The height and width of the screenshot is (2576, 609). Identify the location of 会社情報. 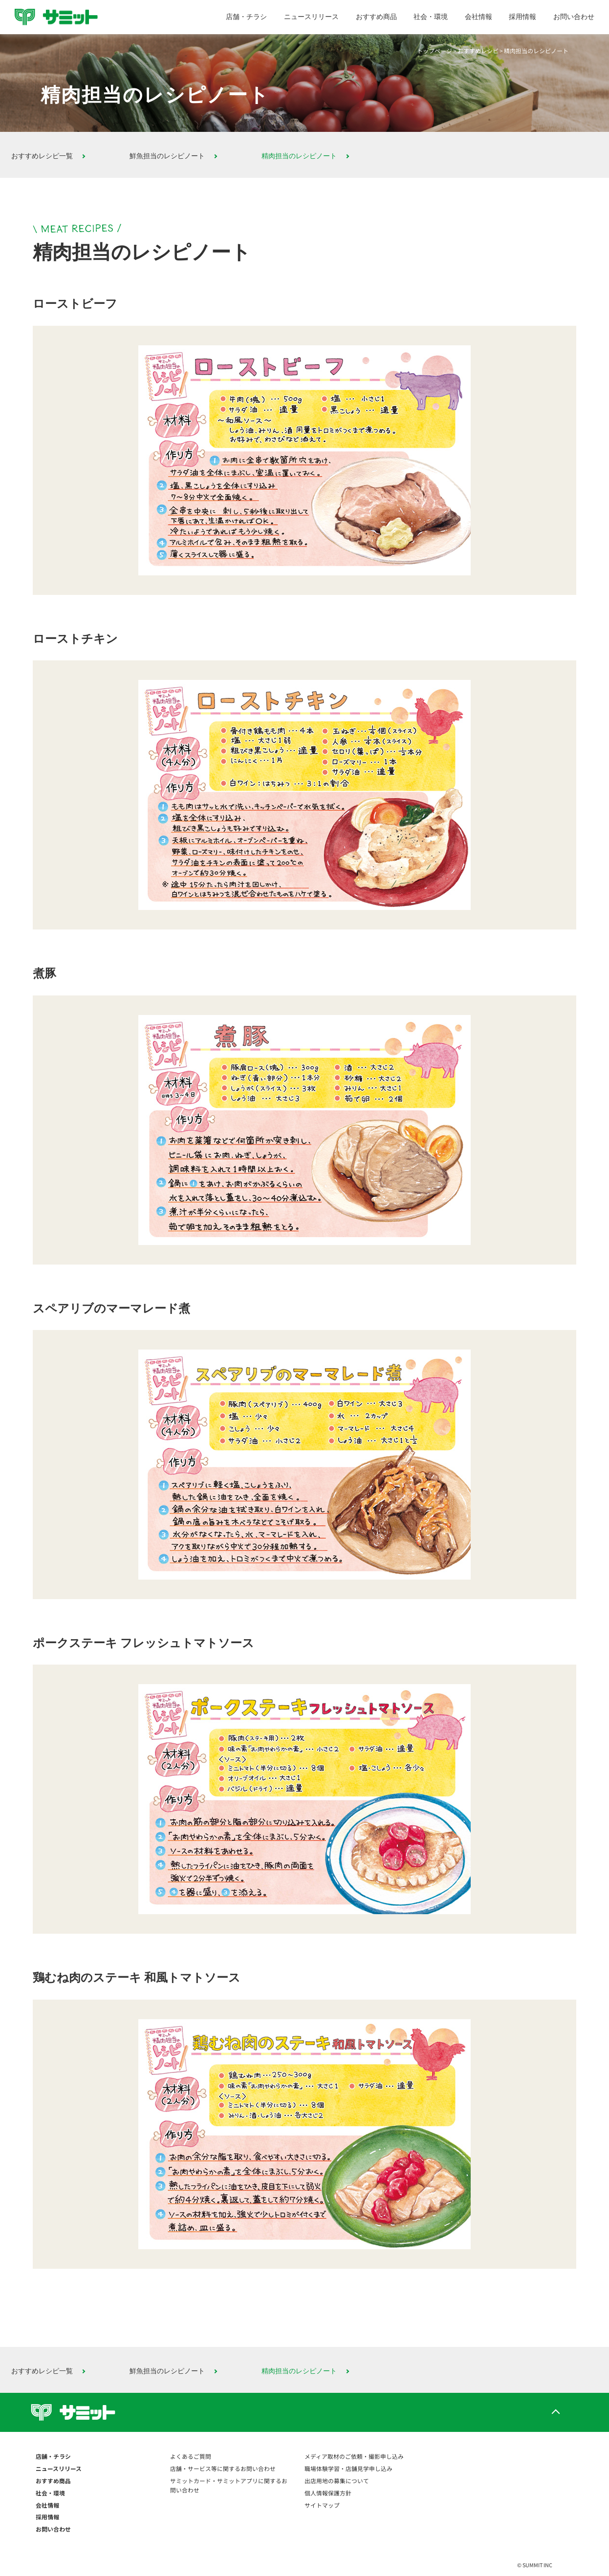
(478, 17).